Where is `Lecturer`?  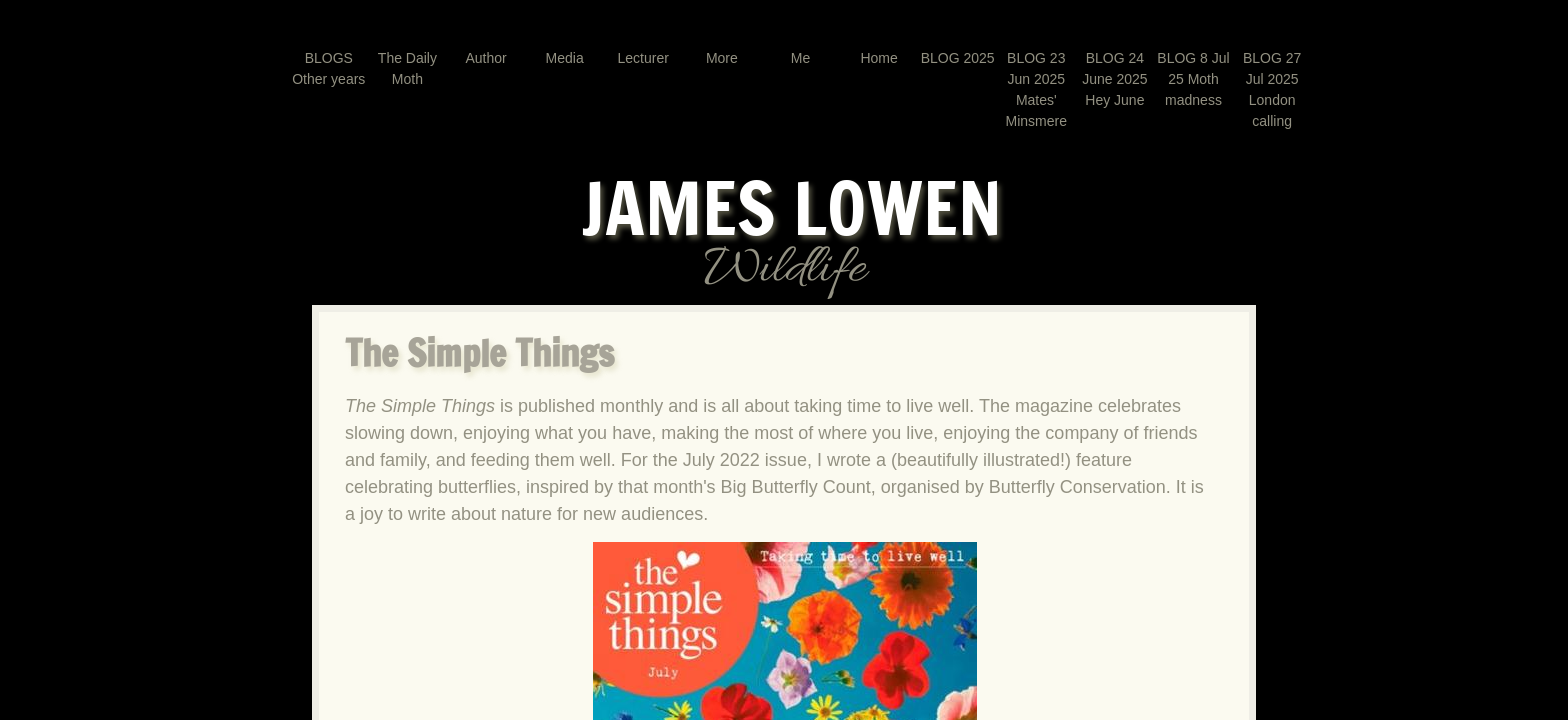
Lecturer is located at coordinates (643, 58).